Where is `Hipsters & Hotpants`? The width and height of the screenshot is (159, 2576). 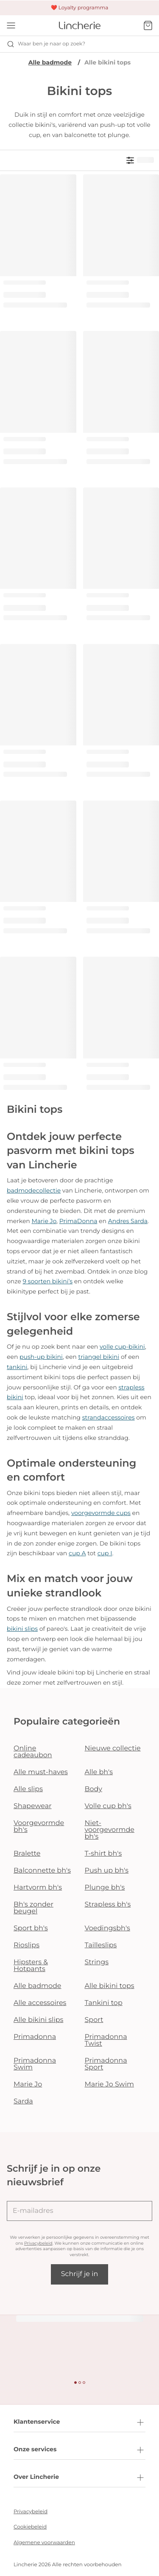
Hipsters & Hotpants is located at coordinates (31, 1965).